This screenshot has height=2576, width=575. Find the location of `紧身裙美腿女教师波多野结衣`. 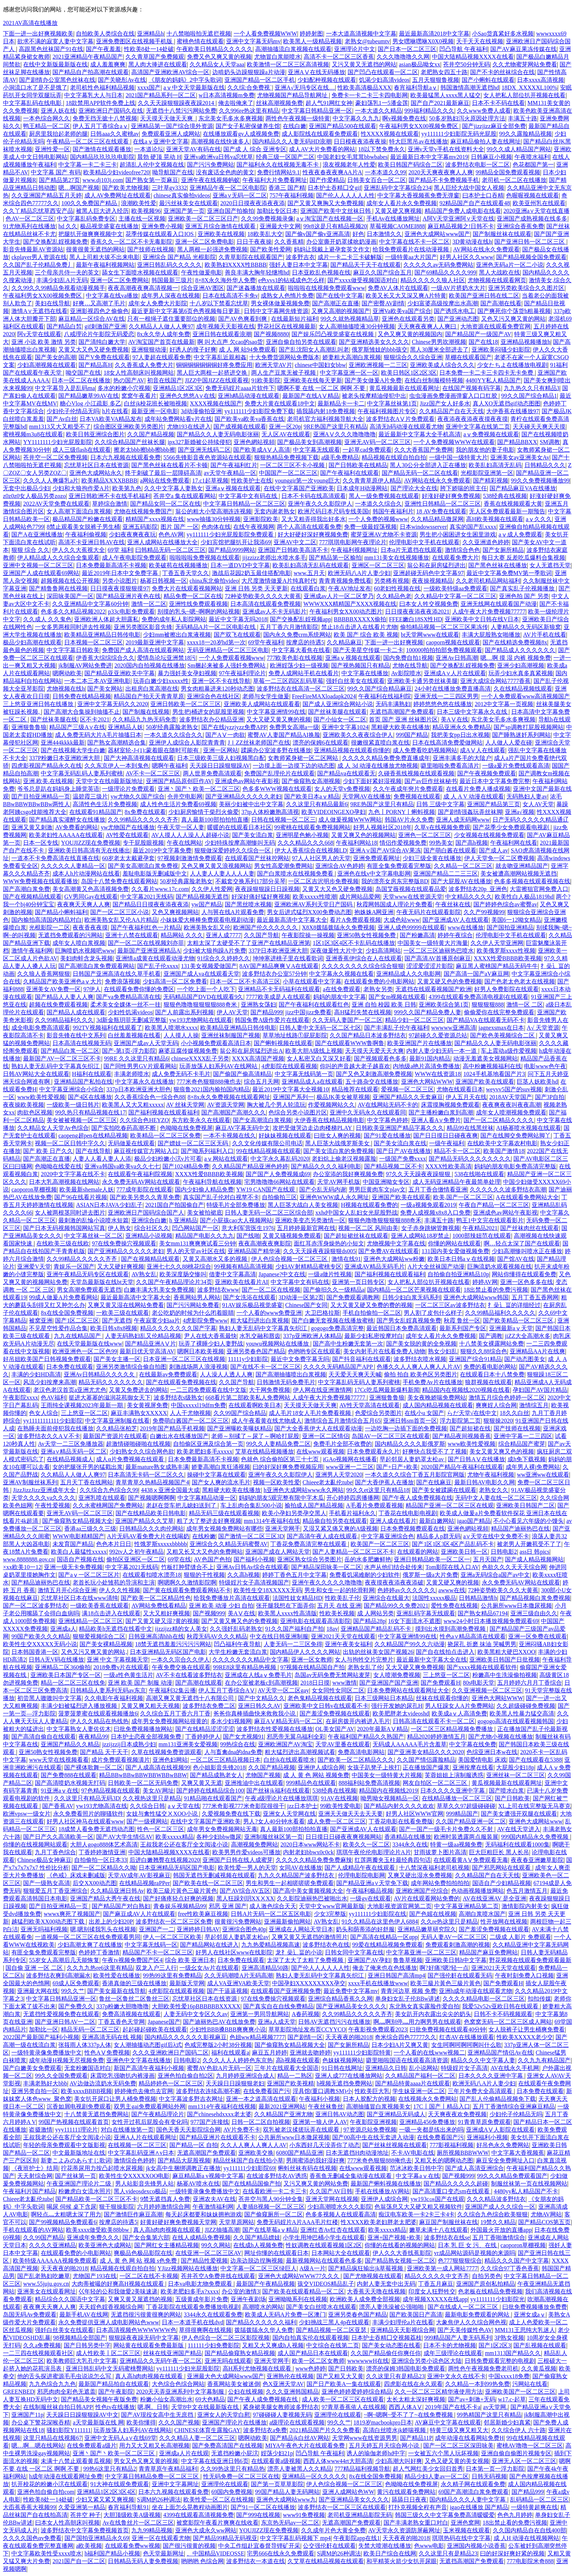

紧身裙美腿女教师波多野结衣 is located at coordinates (281, 2407).